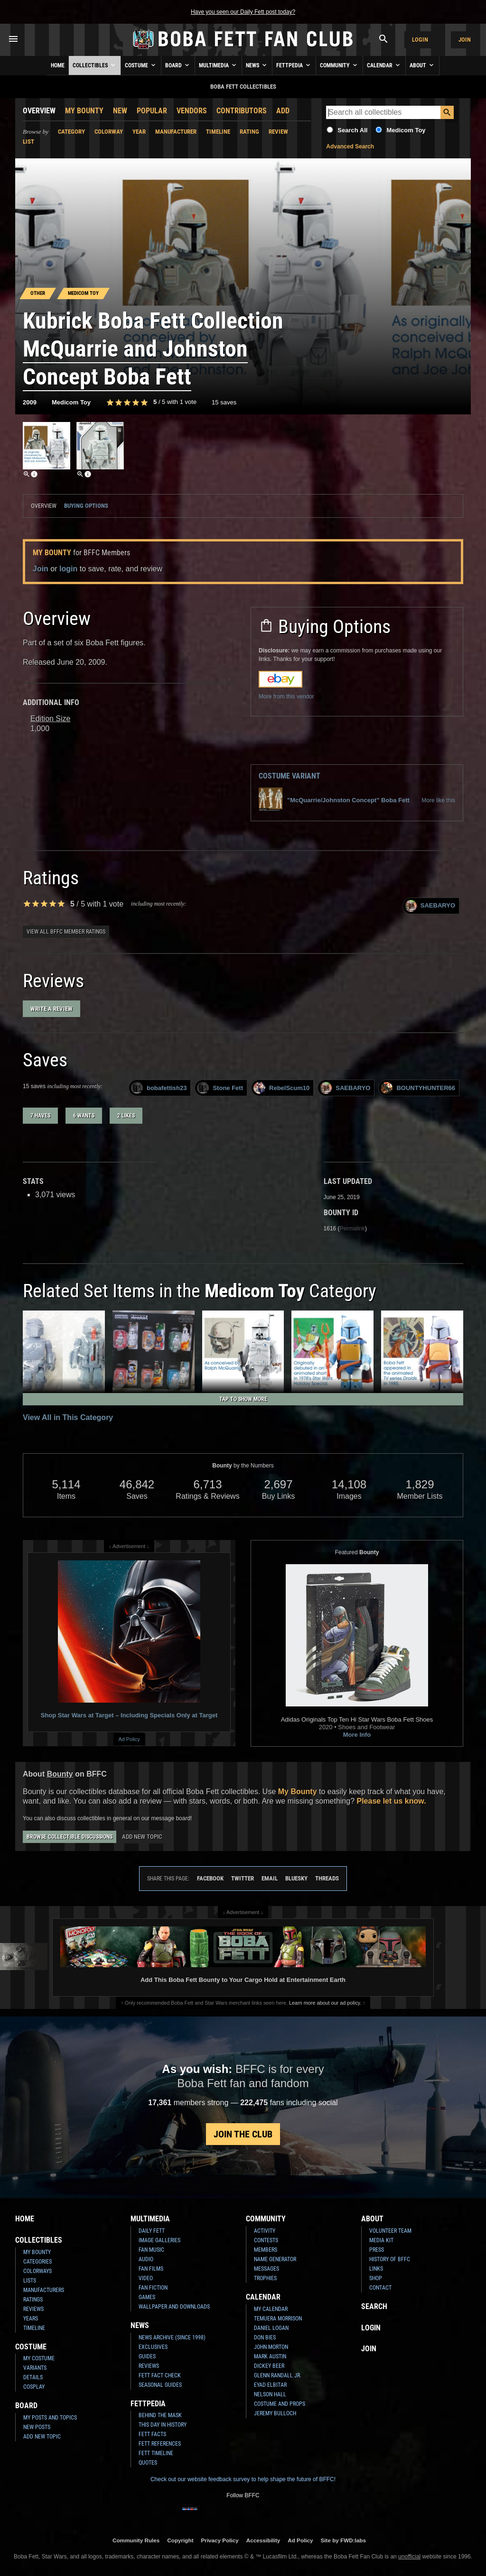  Describe the element at coordinates (30, 2318) in the screenshot. I see `Years` at that location.